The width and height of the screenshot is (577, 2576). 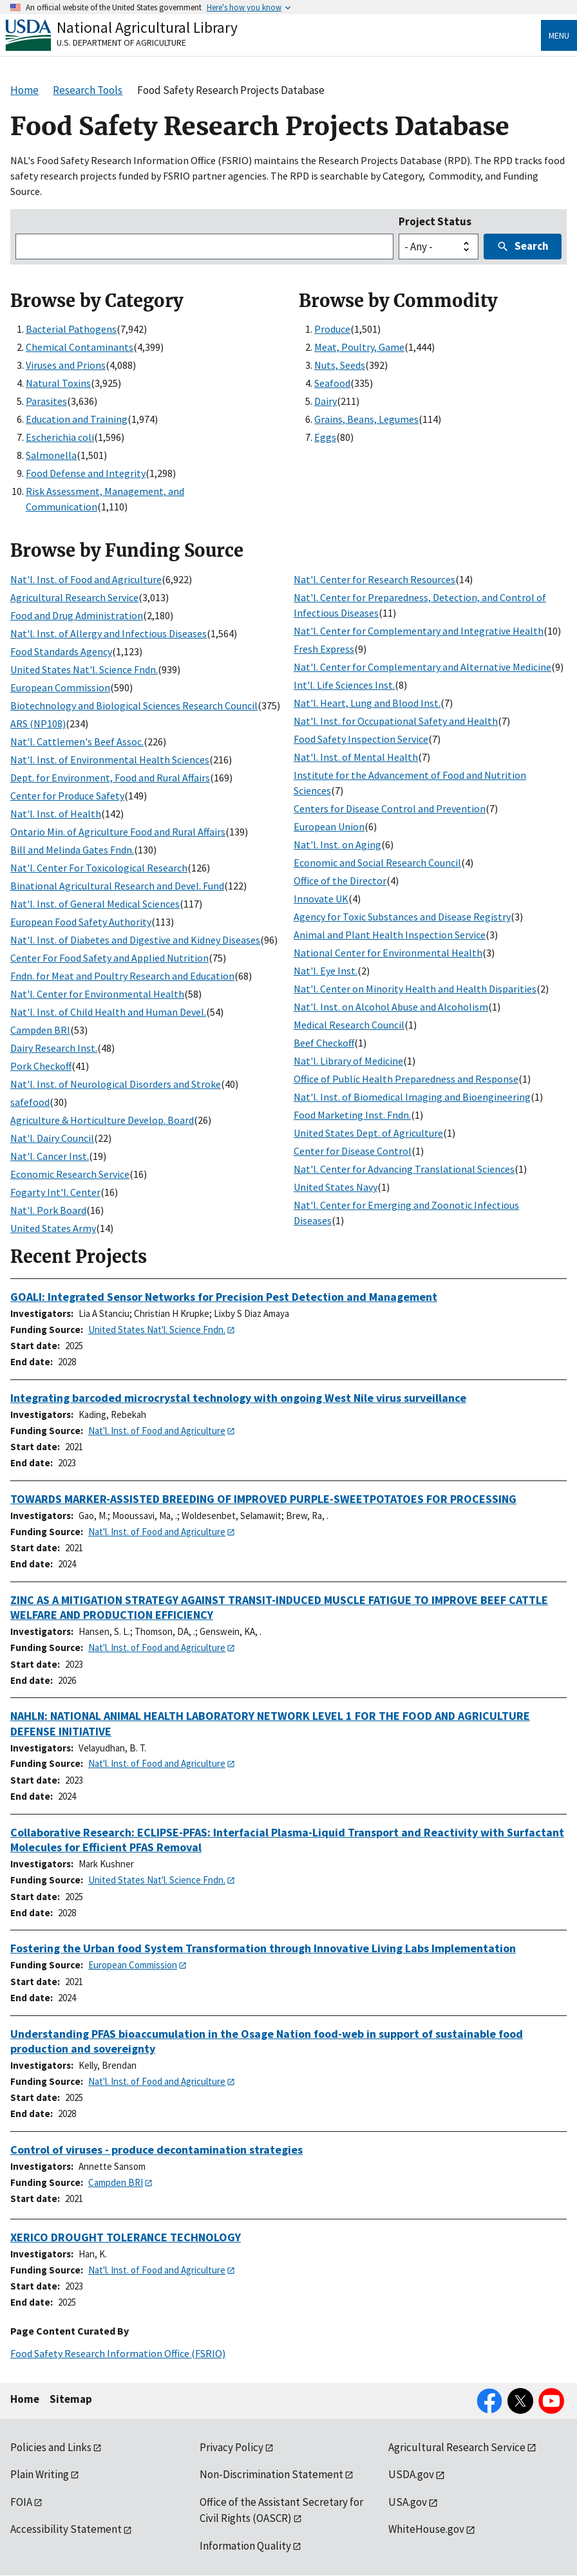 What do you see at coordinates (231, 2447) in the screenshot?
I see `Privacy Policy` at bounding box center [231, 2447].